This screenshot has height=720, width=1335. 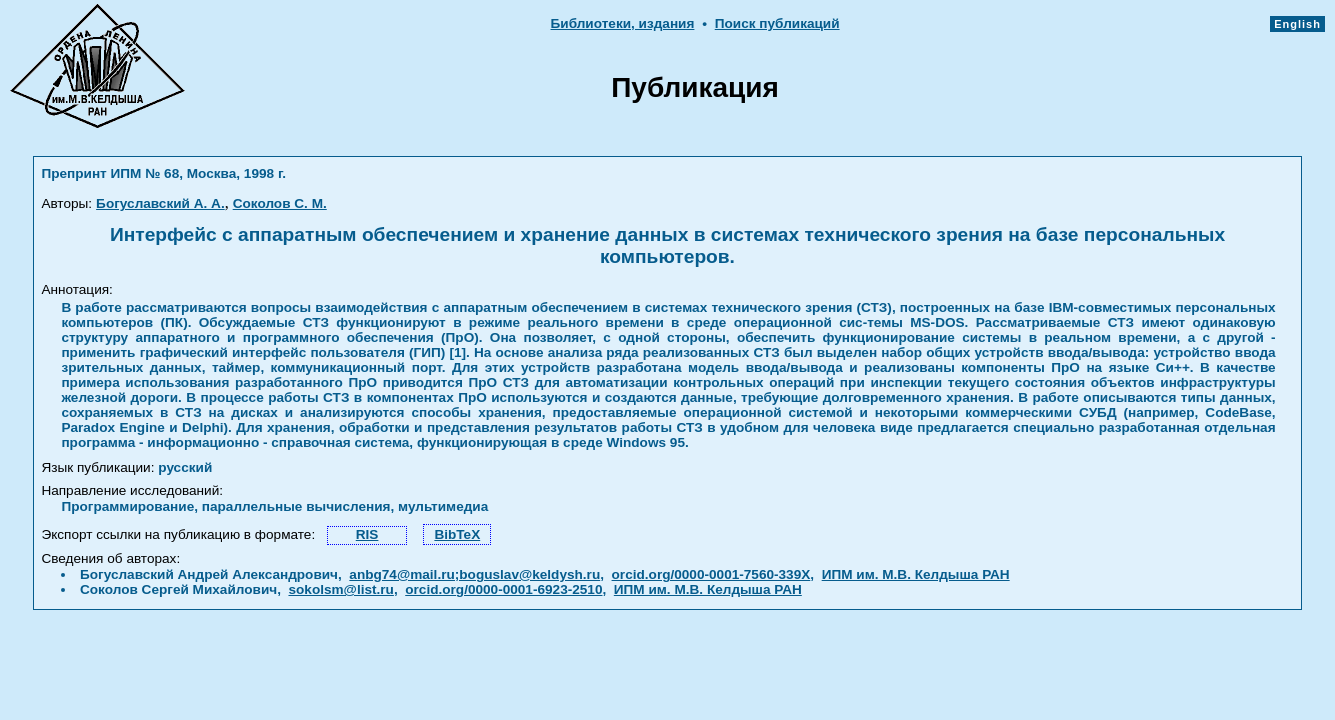 I want to click on Соколов С. М., so click(x=280, y=203).